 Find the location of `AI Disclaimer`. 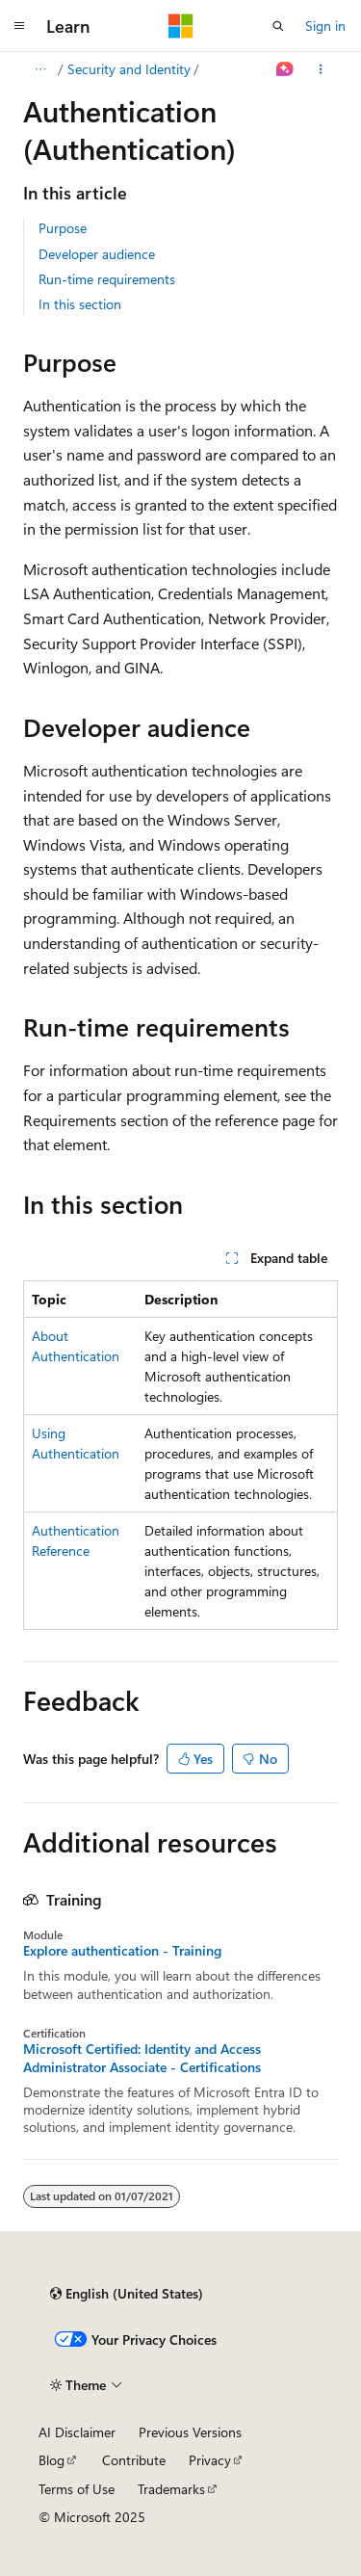

AI Disclaimer is located at coordinates (77, 2432).